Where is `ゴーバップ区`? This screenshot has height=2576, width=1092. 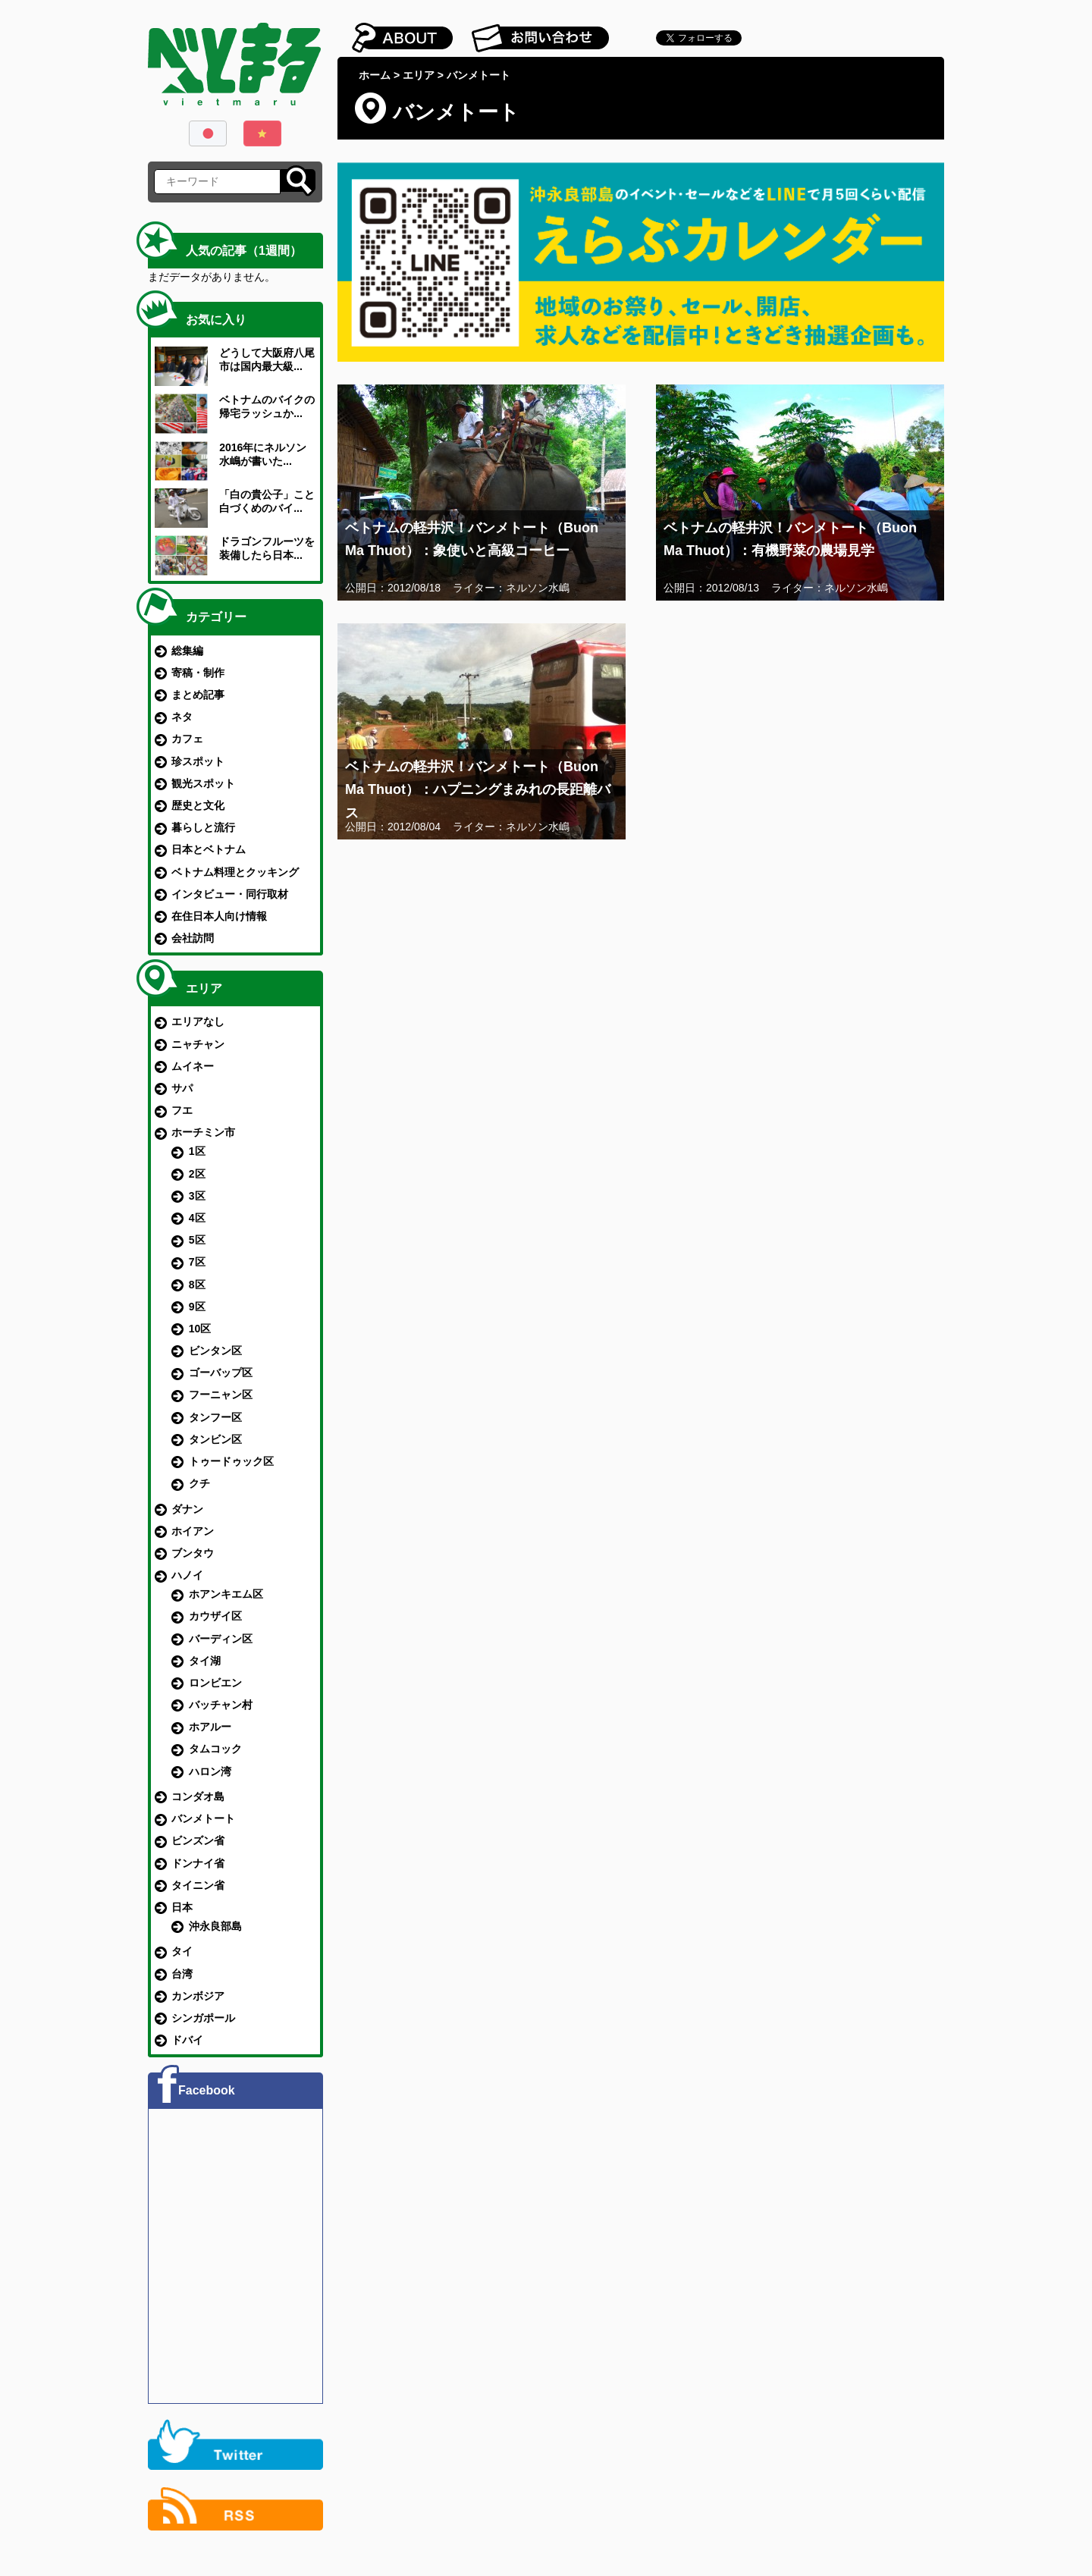
ゴーバップ区 is located at coordinates (221, 1372).